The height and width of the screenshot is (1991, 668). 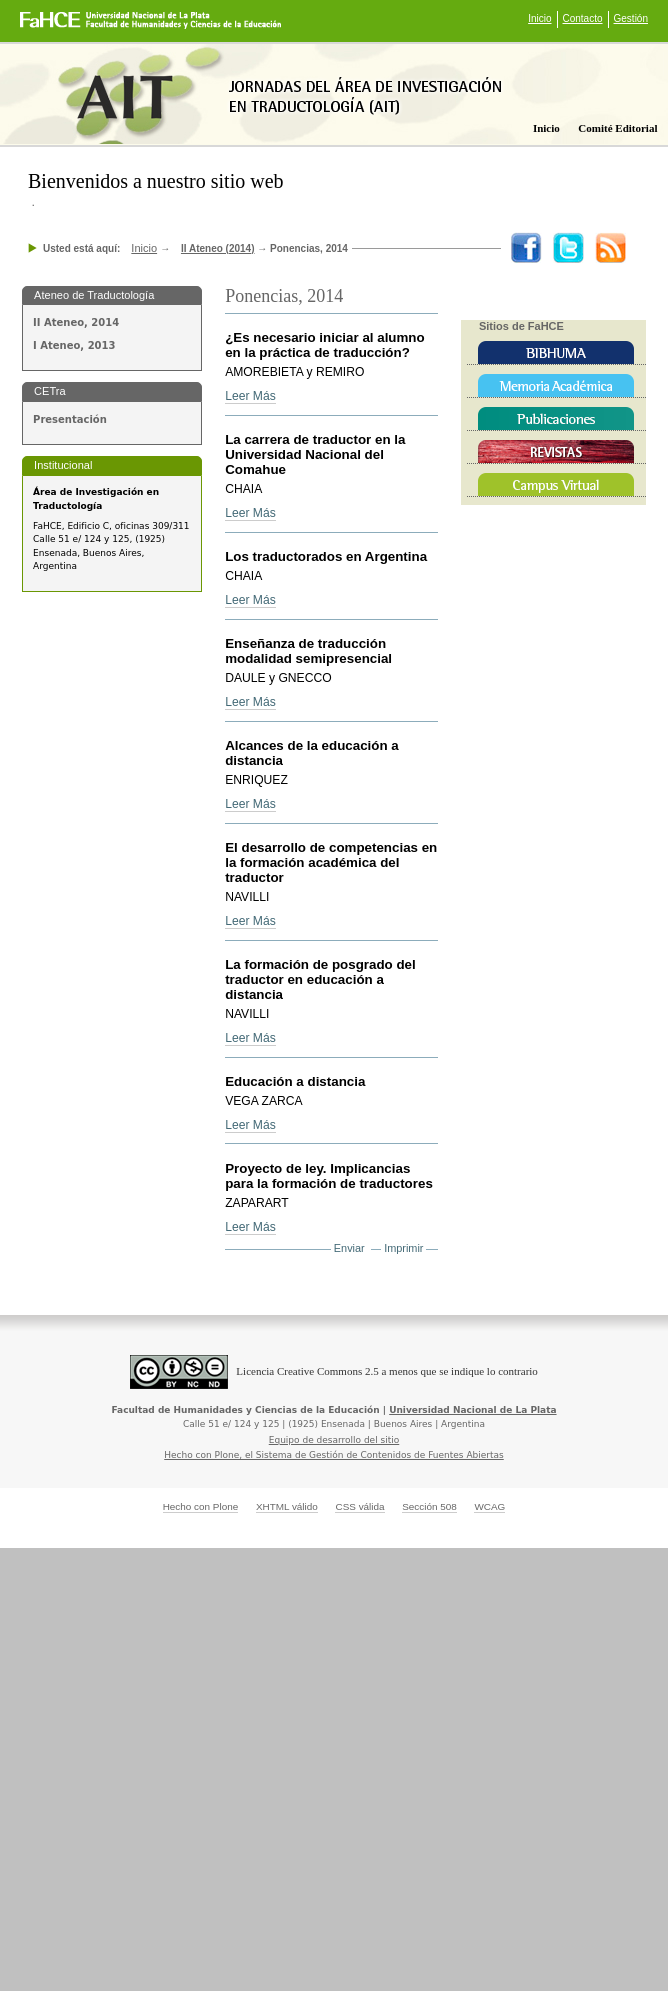 What do you see at coordinates (295, 1081) in the screenshot?
I see `Educación a distancia` at bounding box center [295, 1081].